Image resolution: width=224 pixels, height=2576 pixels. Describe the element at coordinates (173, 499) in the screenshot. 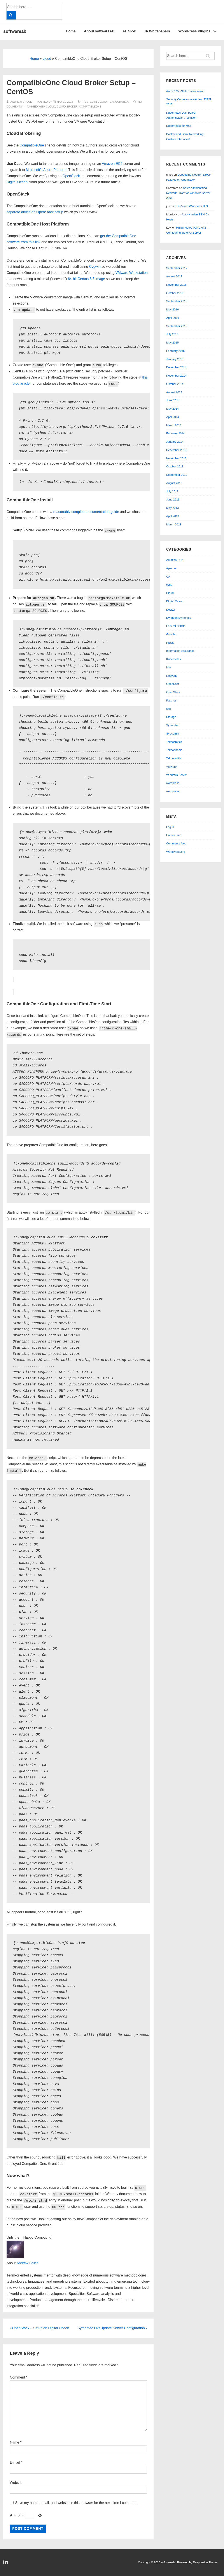

I see `June 2013` at that location.